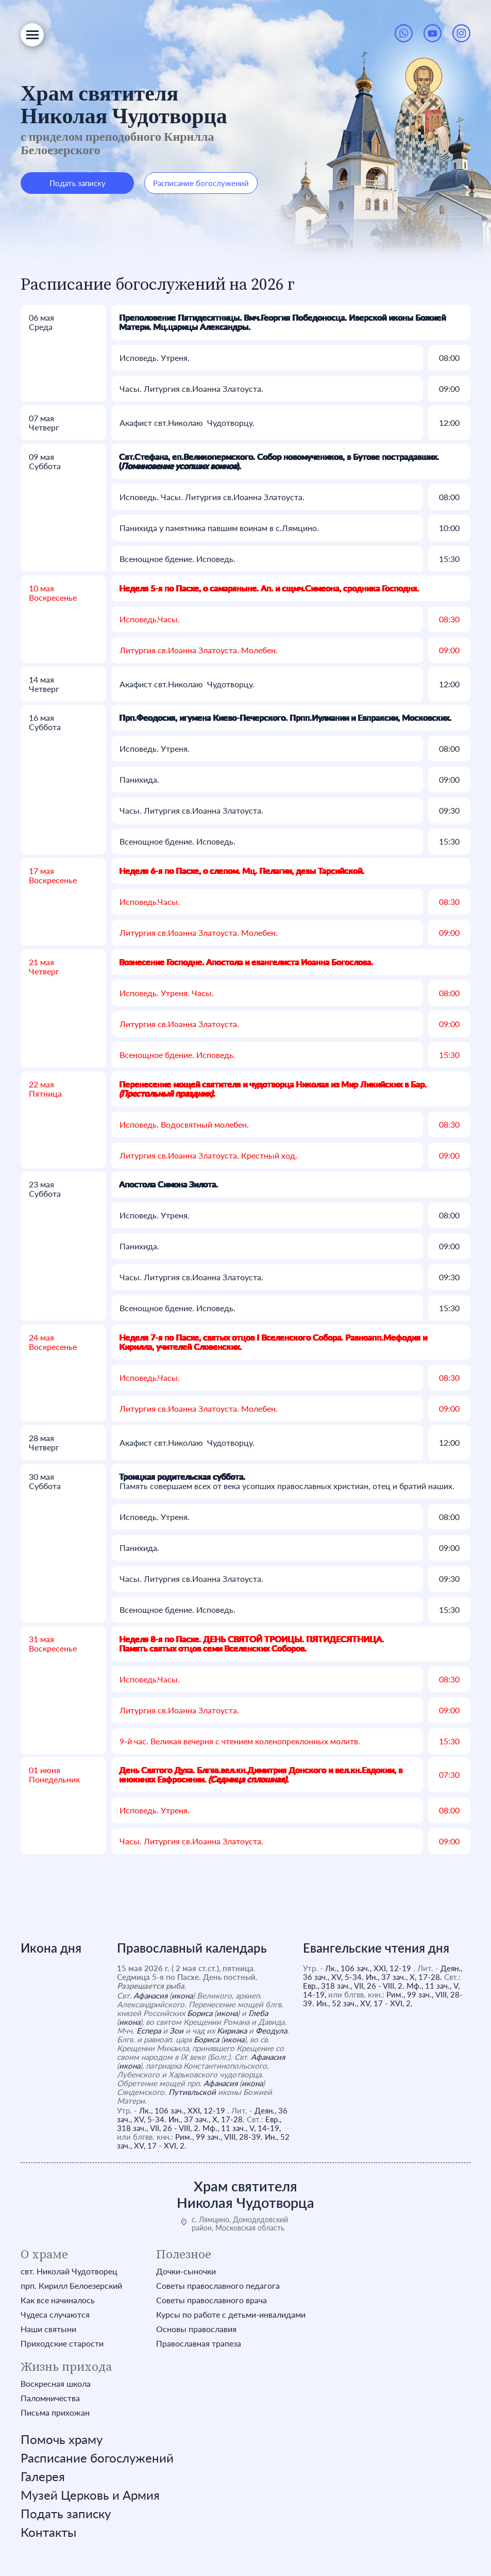 The image size is (491, 2576). What do you see at coordinates (258, 2013) in the screenshot?
I see `Глеба` at bounding box center [258, 2013].